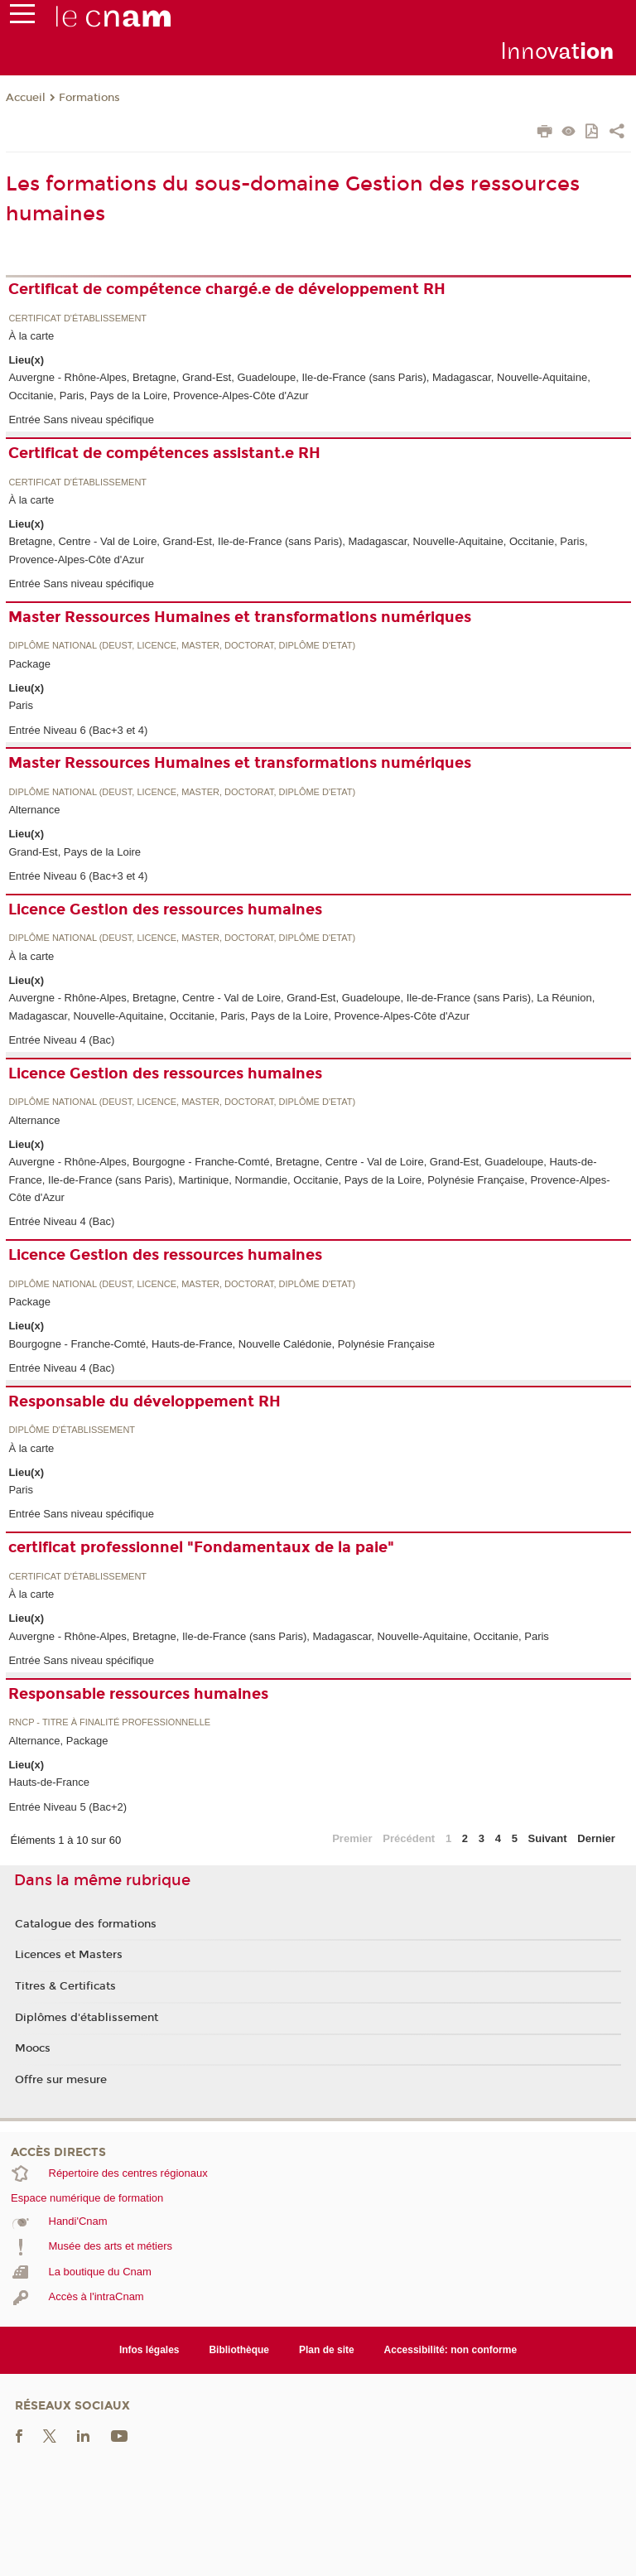  What do you see at coordinates (33, 2048) in the screenshot?
I see `Moocs` at bounding box center [33, 2048].